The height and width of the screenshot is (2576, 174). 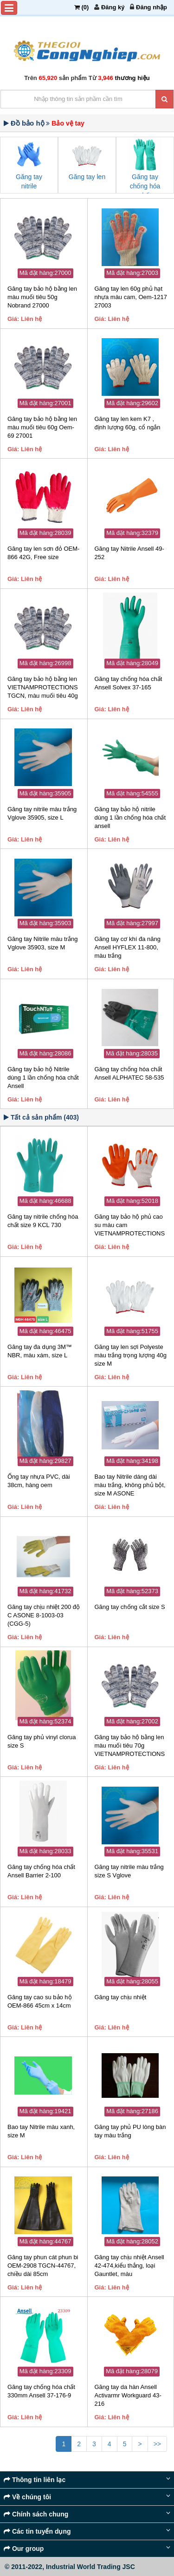 I want to click on >>, so click(x=157, y=2444).